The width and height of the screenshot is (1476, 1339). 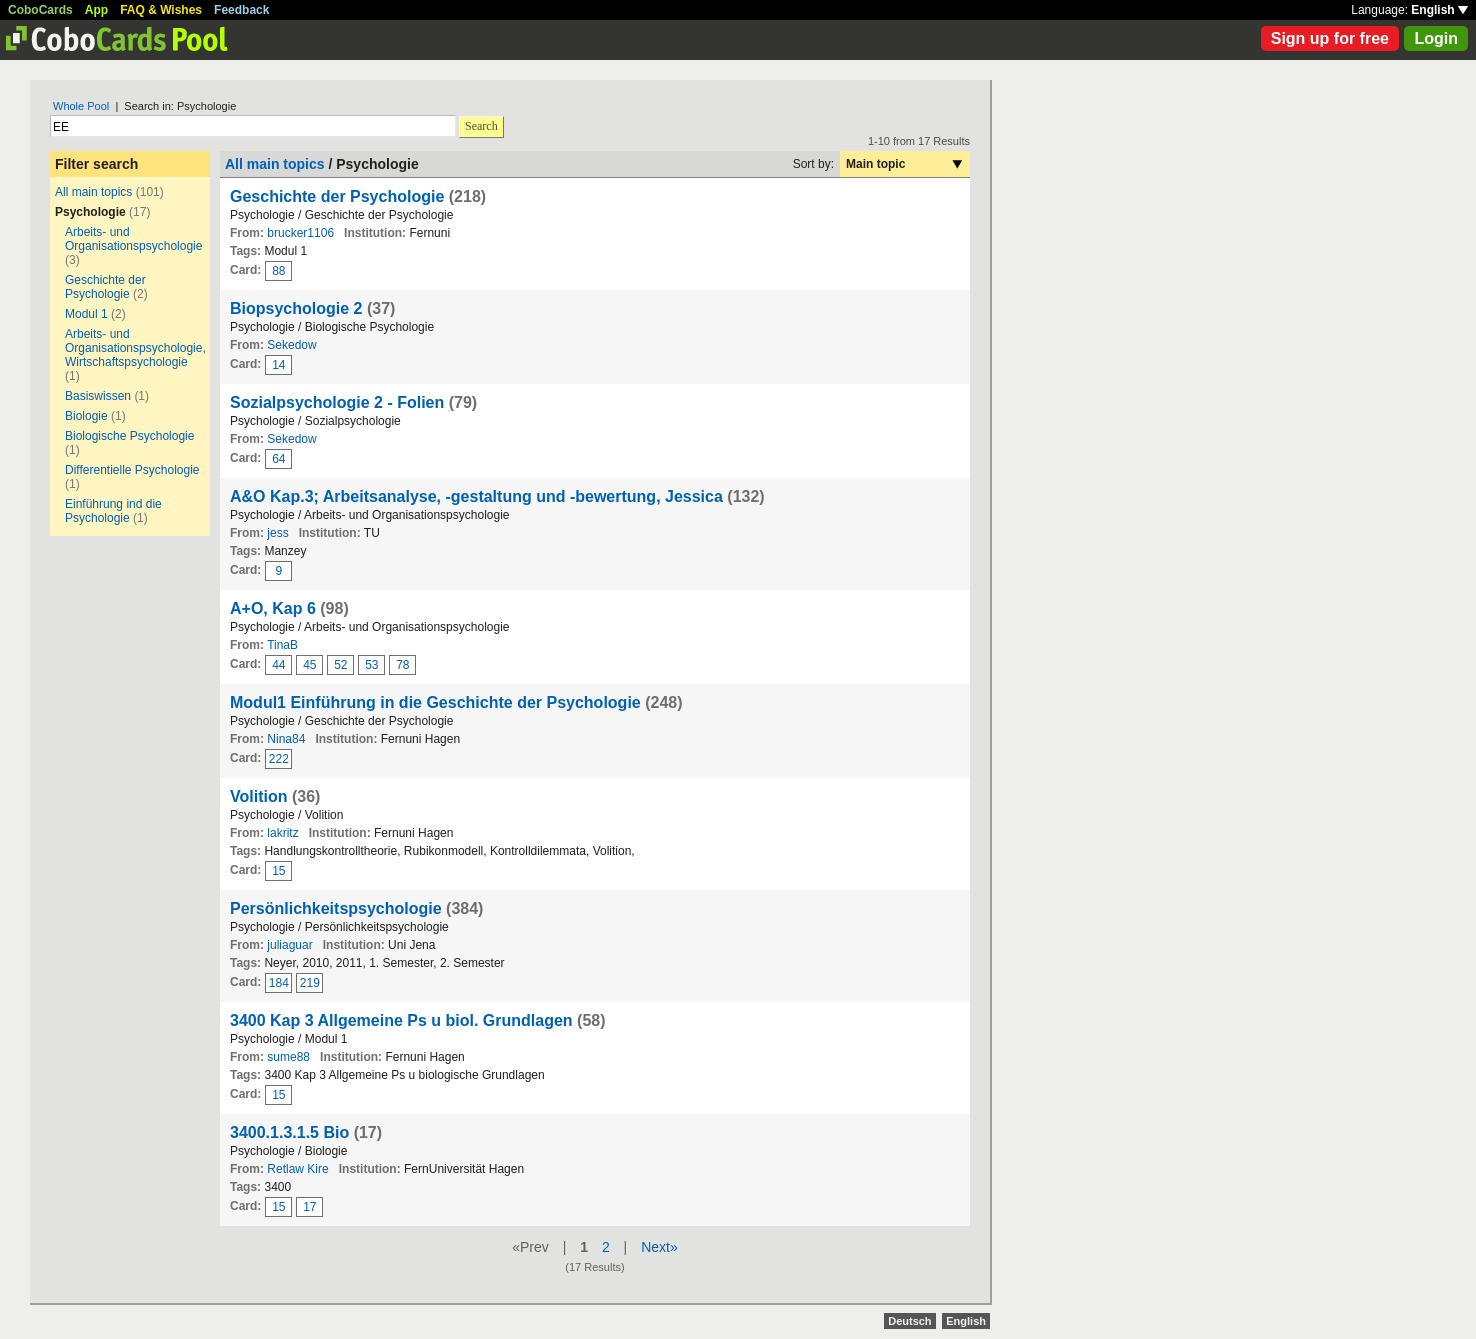 What do you see at coordinates (132, 470) in the screenshot?
I see `Differentielle Psychologie` at bounding box center [132, 470].